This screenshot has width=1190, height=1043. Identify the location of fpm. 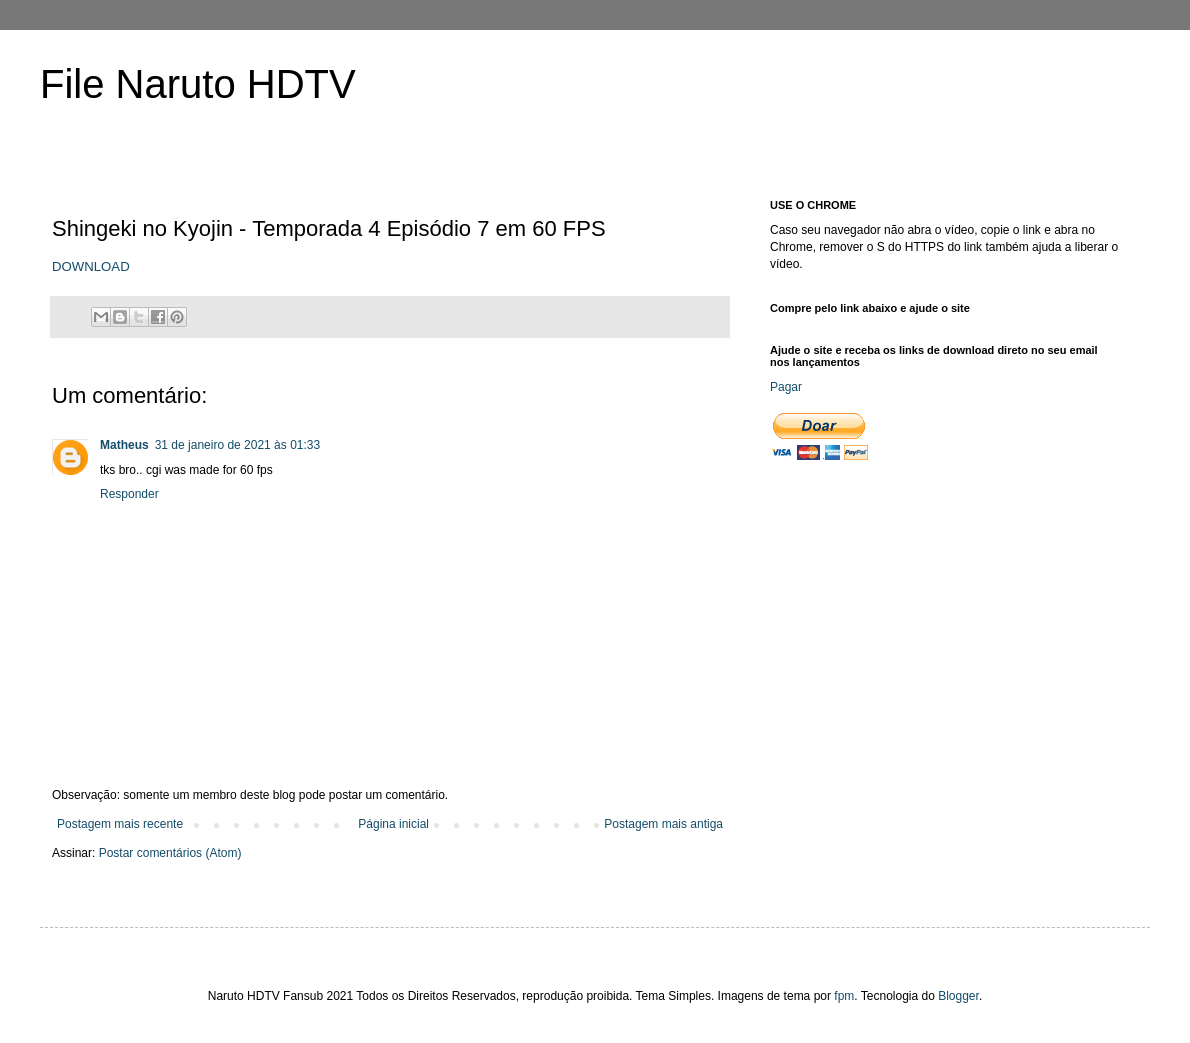
(844, 996).